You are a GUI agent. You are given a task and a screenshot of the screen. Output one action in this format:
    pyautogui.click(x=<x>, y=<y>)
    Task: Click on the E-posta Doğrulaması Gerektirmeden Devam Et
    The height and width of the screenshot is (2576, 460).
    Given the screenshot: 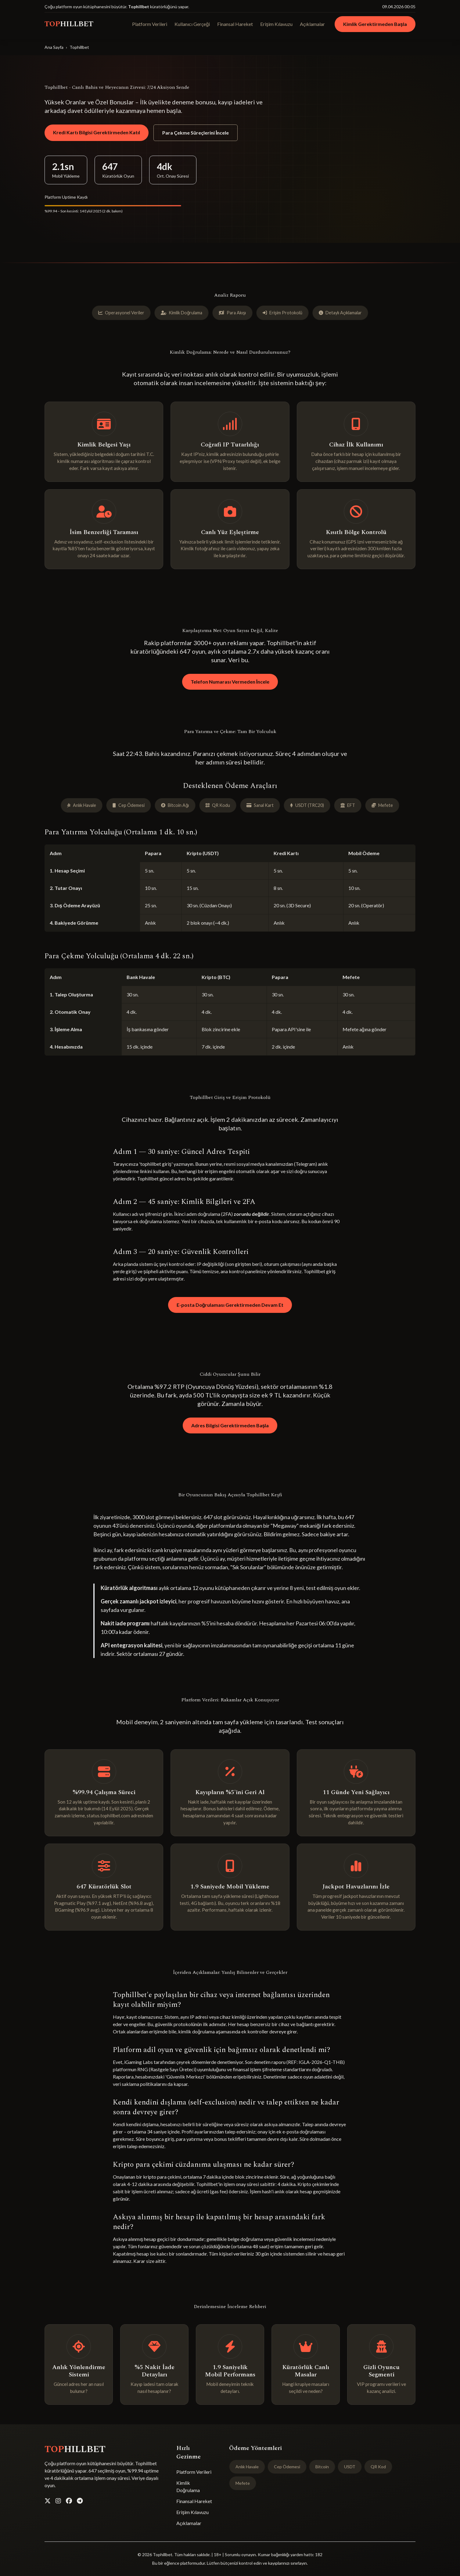 What is the action you would take?
    pyautogui.click(x=230, y=1305)
    